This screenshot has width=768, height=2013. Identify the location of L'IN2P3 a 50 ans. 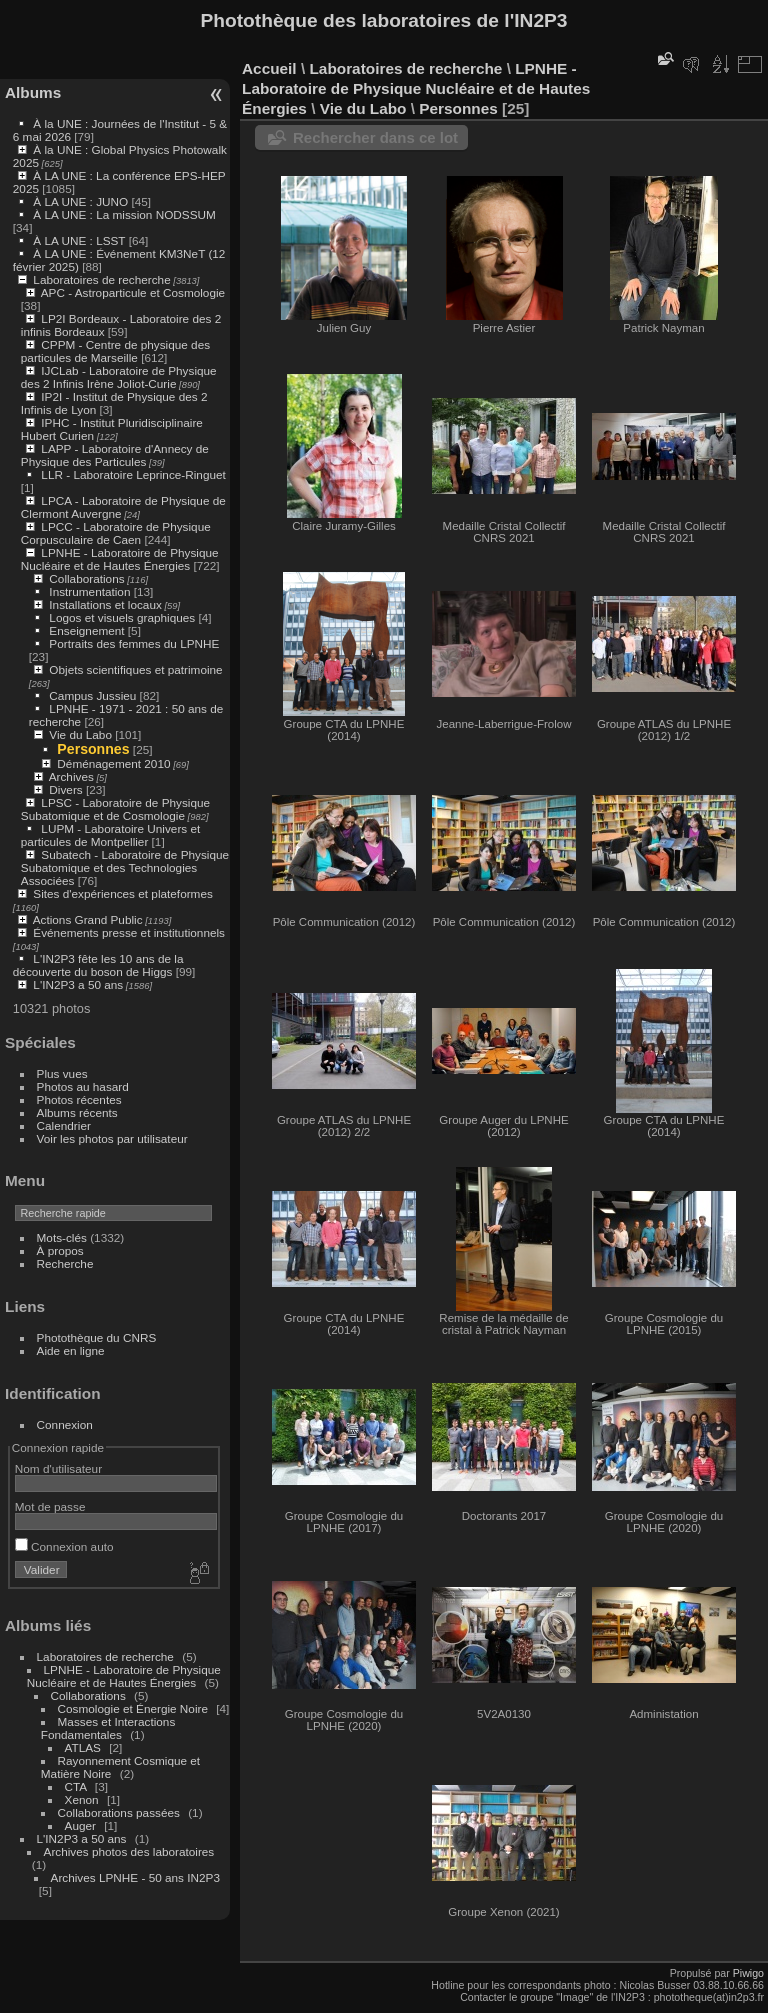
(78, 984).